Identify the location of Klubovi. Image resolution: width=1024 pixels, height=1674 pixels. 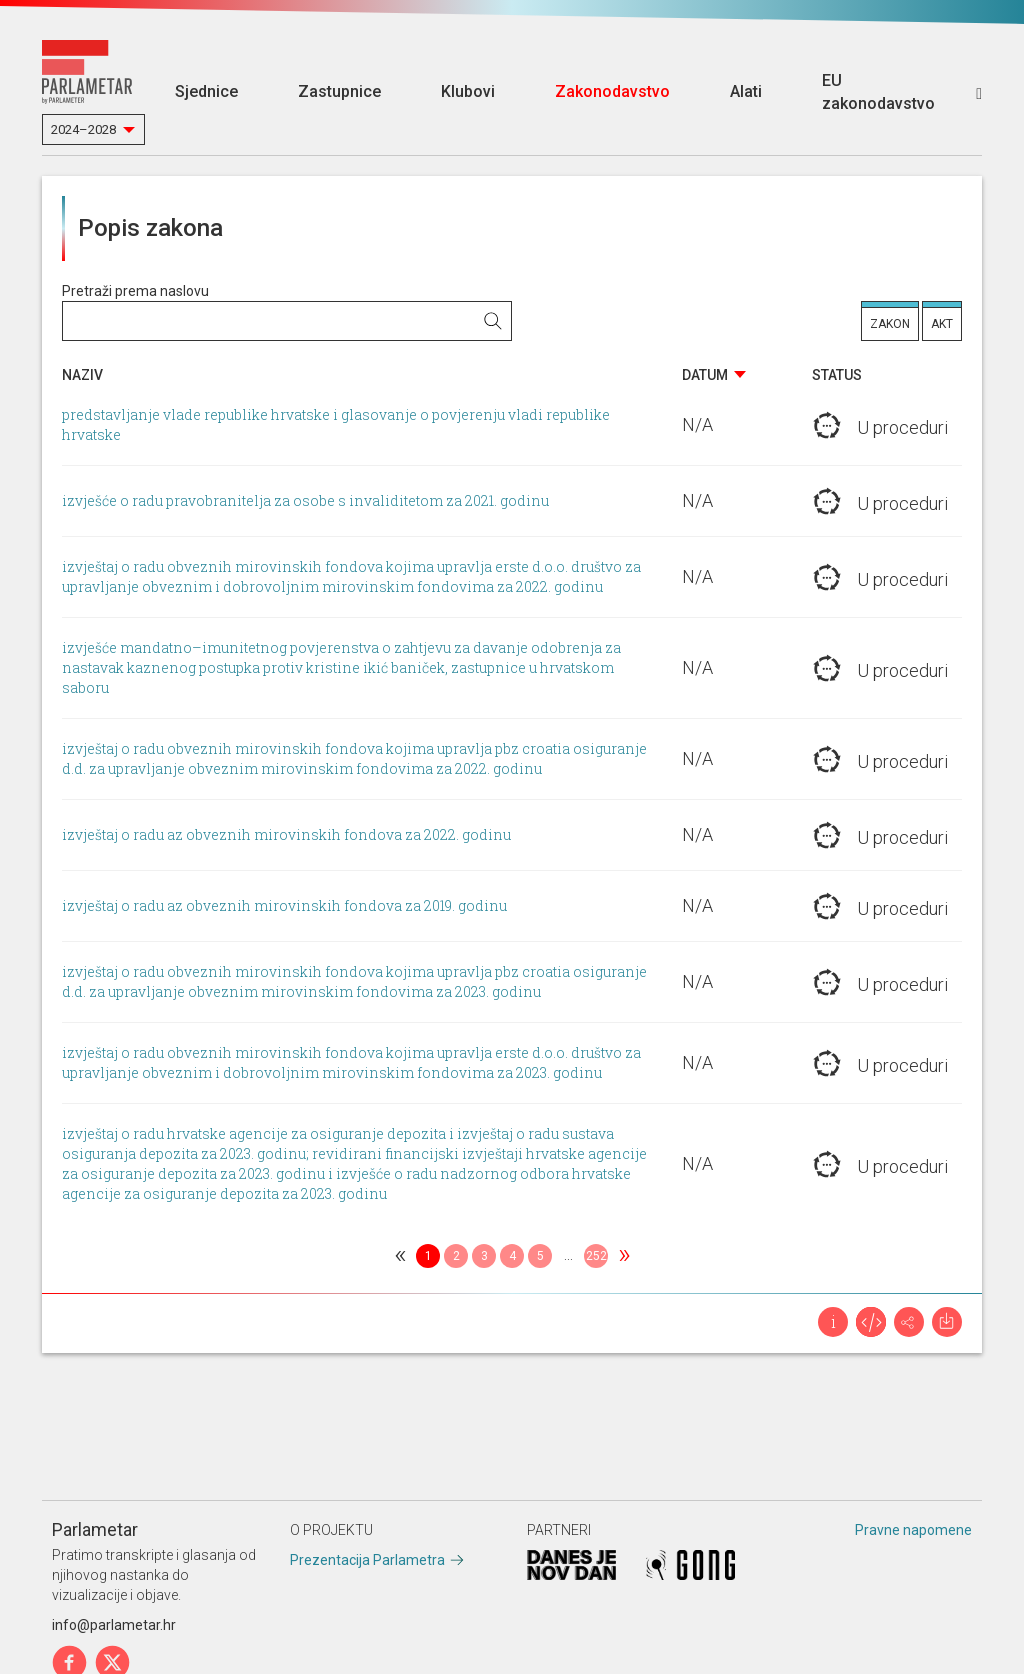
(468, 91).